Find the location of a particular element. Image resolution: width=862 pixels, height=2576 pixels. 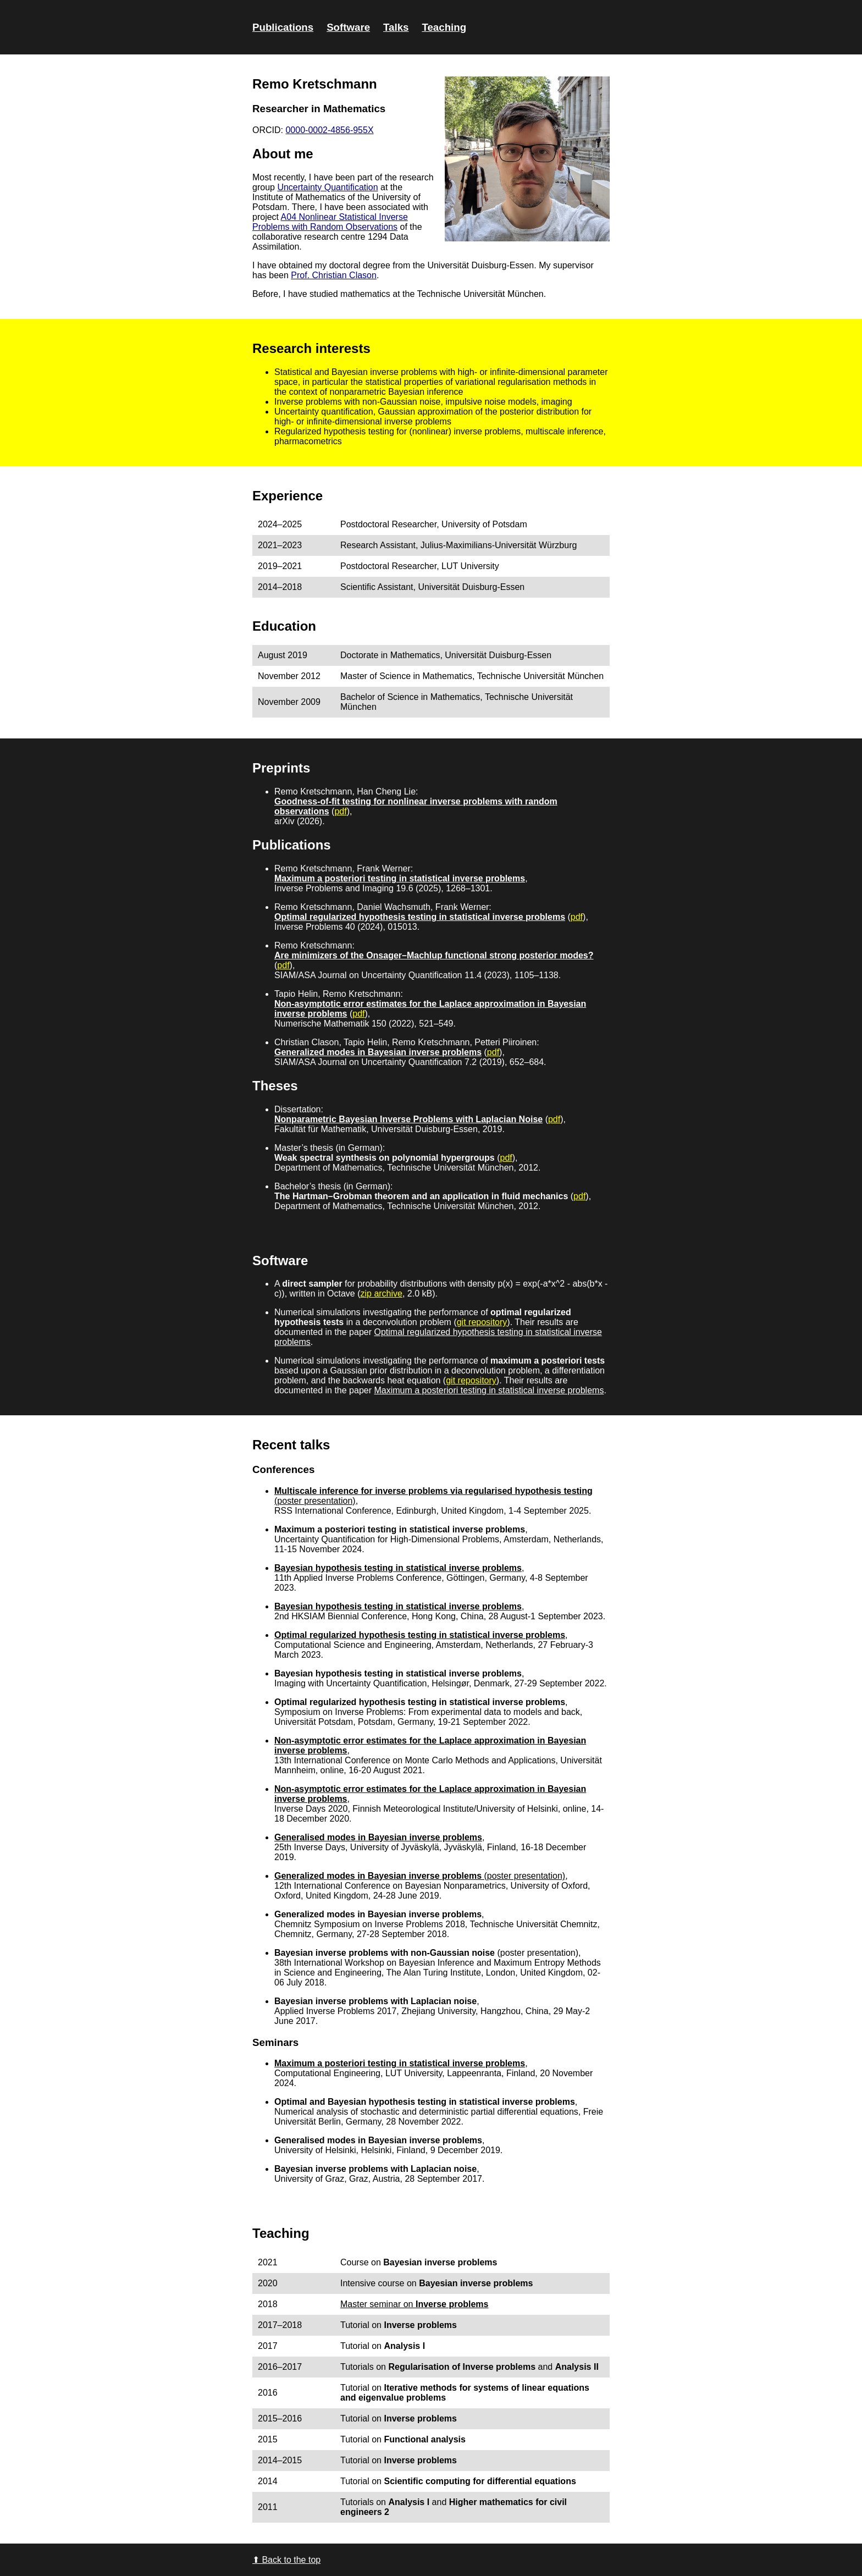

Software is located at coordinates (348, 27).